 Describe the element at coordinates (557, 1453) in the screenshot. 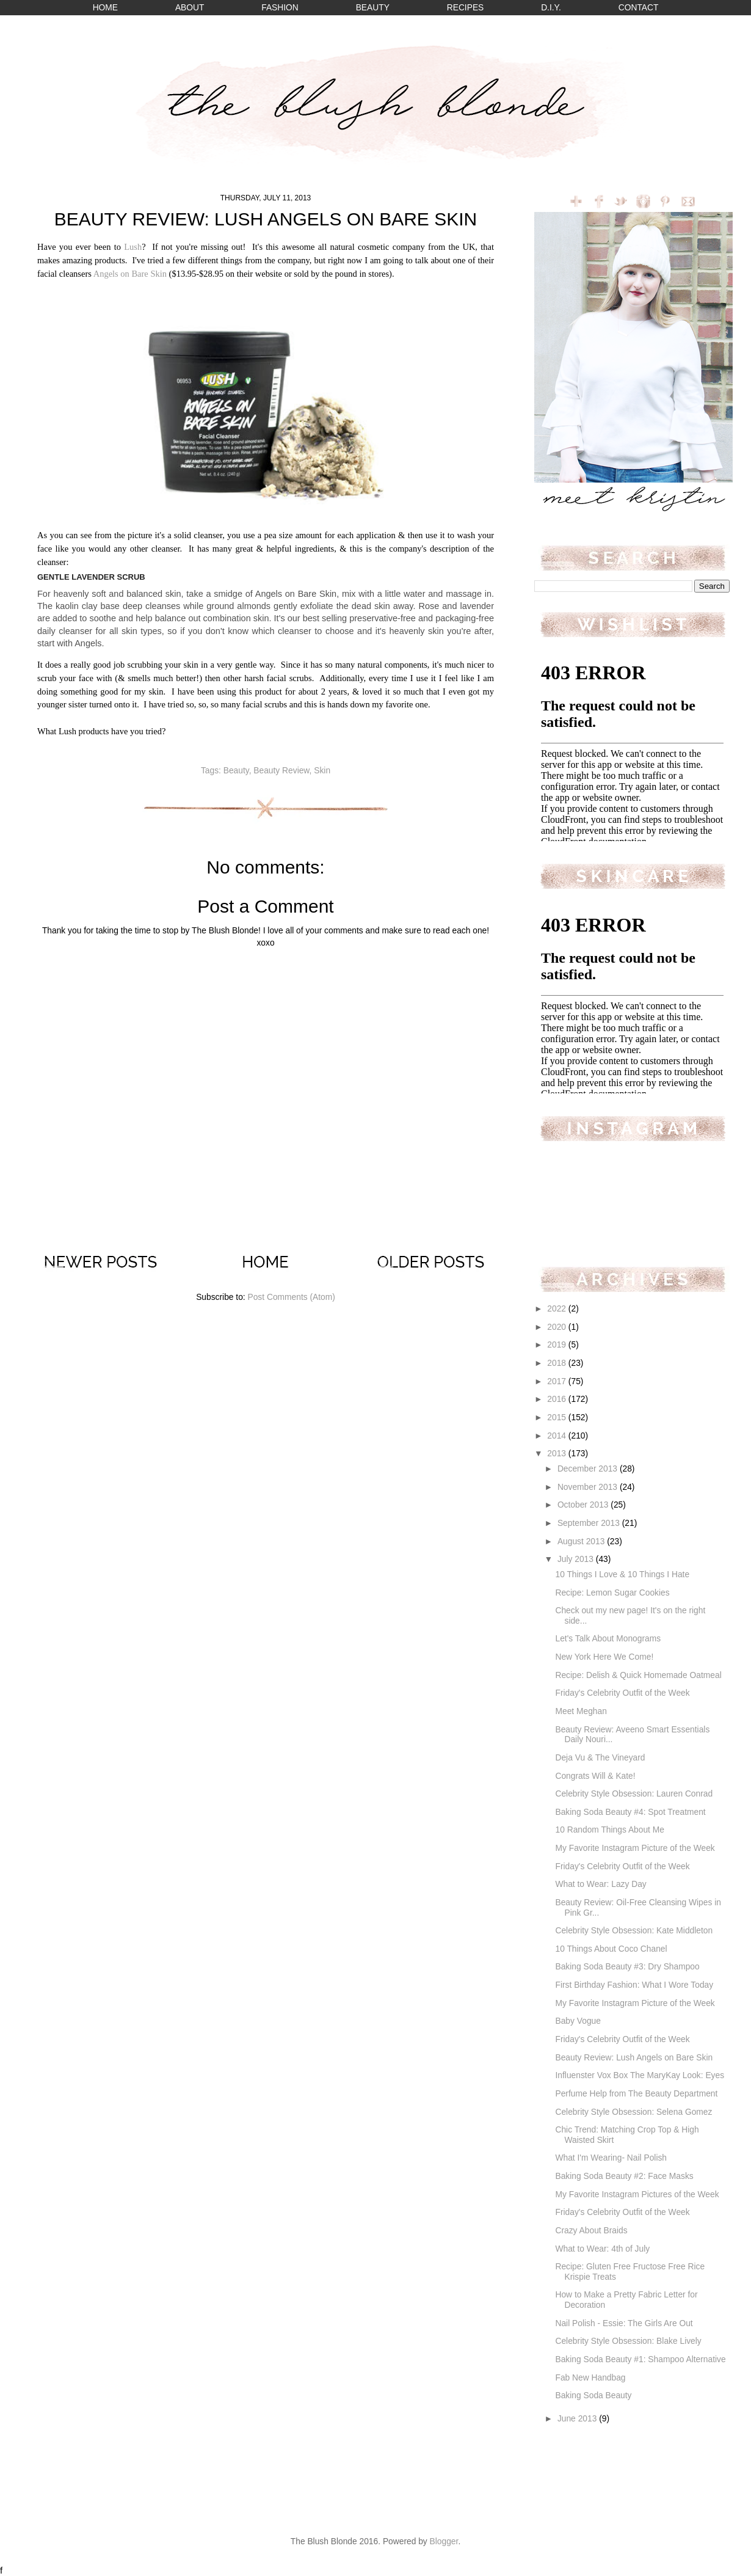

I see `2013` at that location.